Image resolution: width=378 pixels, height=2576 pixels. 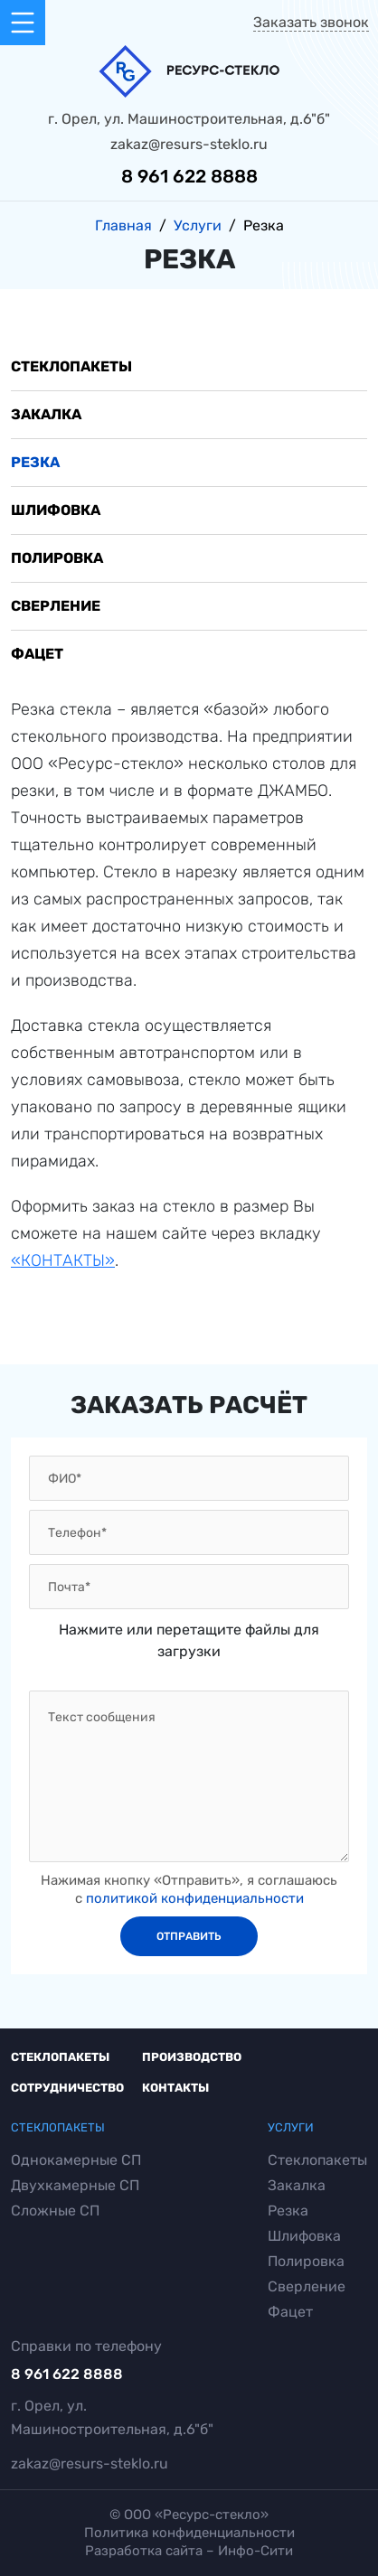 What do you see at coordinates (189, 1640) in the screenshot?
I see `Нажмите или перетащите файлы для загрузки` at bounding box center [189, 1640].